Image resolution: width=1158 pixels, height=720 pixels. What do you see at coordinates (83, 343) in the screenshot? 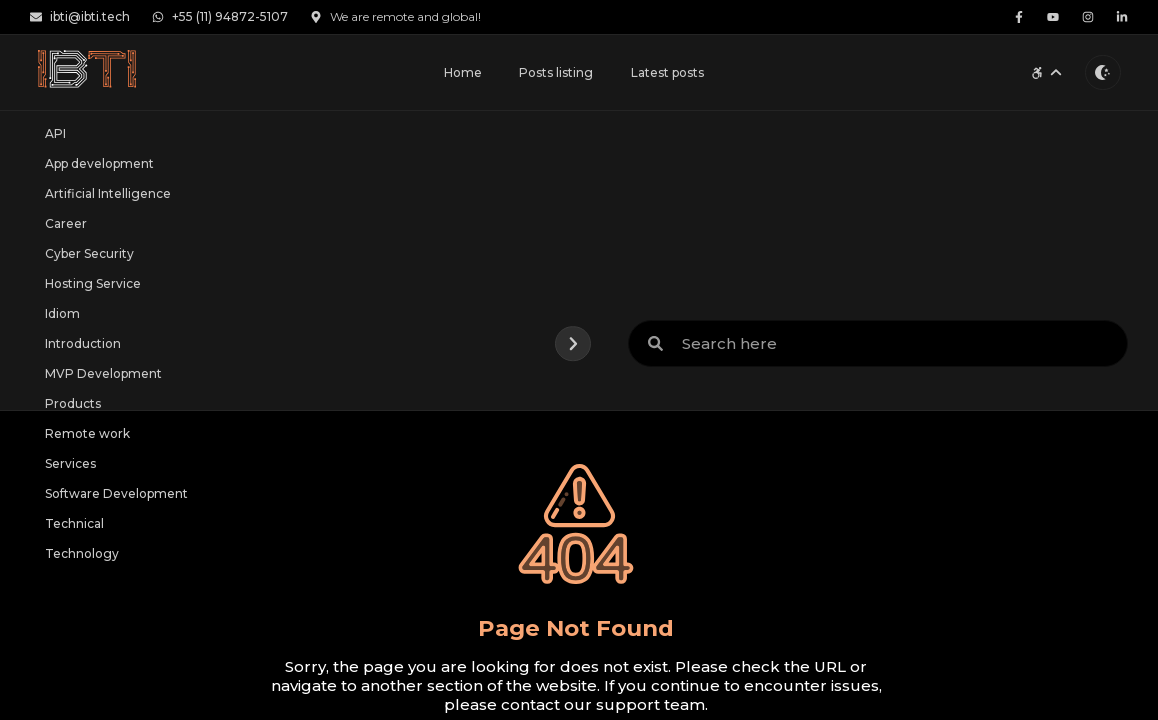
I see `Introduction` at bounding box center [83, 343].